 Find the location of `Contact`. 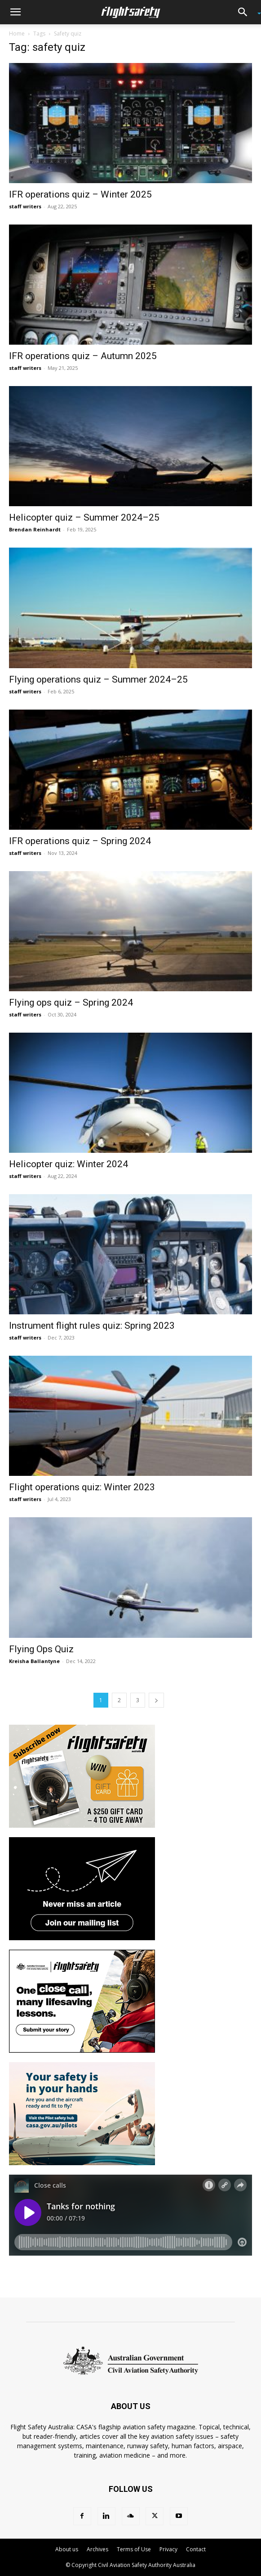

Contact is located at coordinates (196, 2549).